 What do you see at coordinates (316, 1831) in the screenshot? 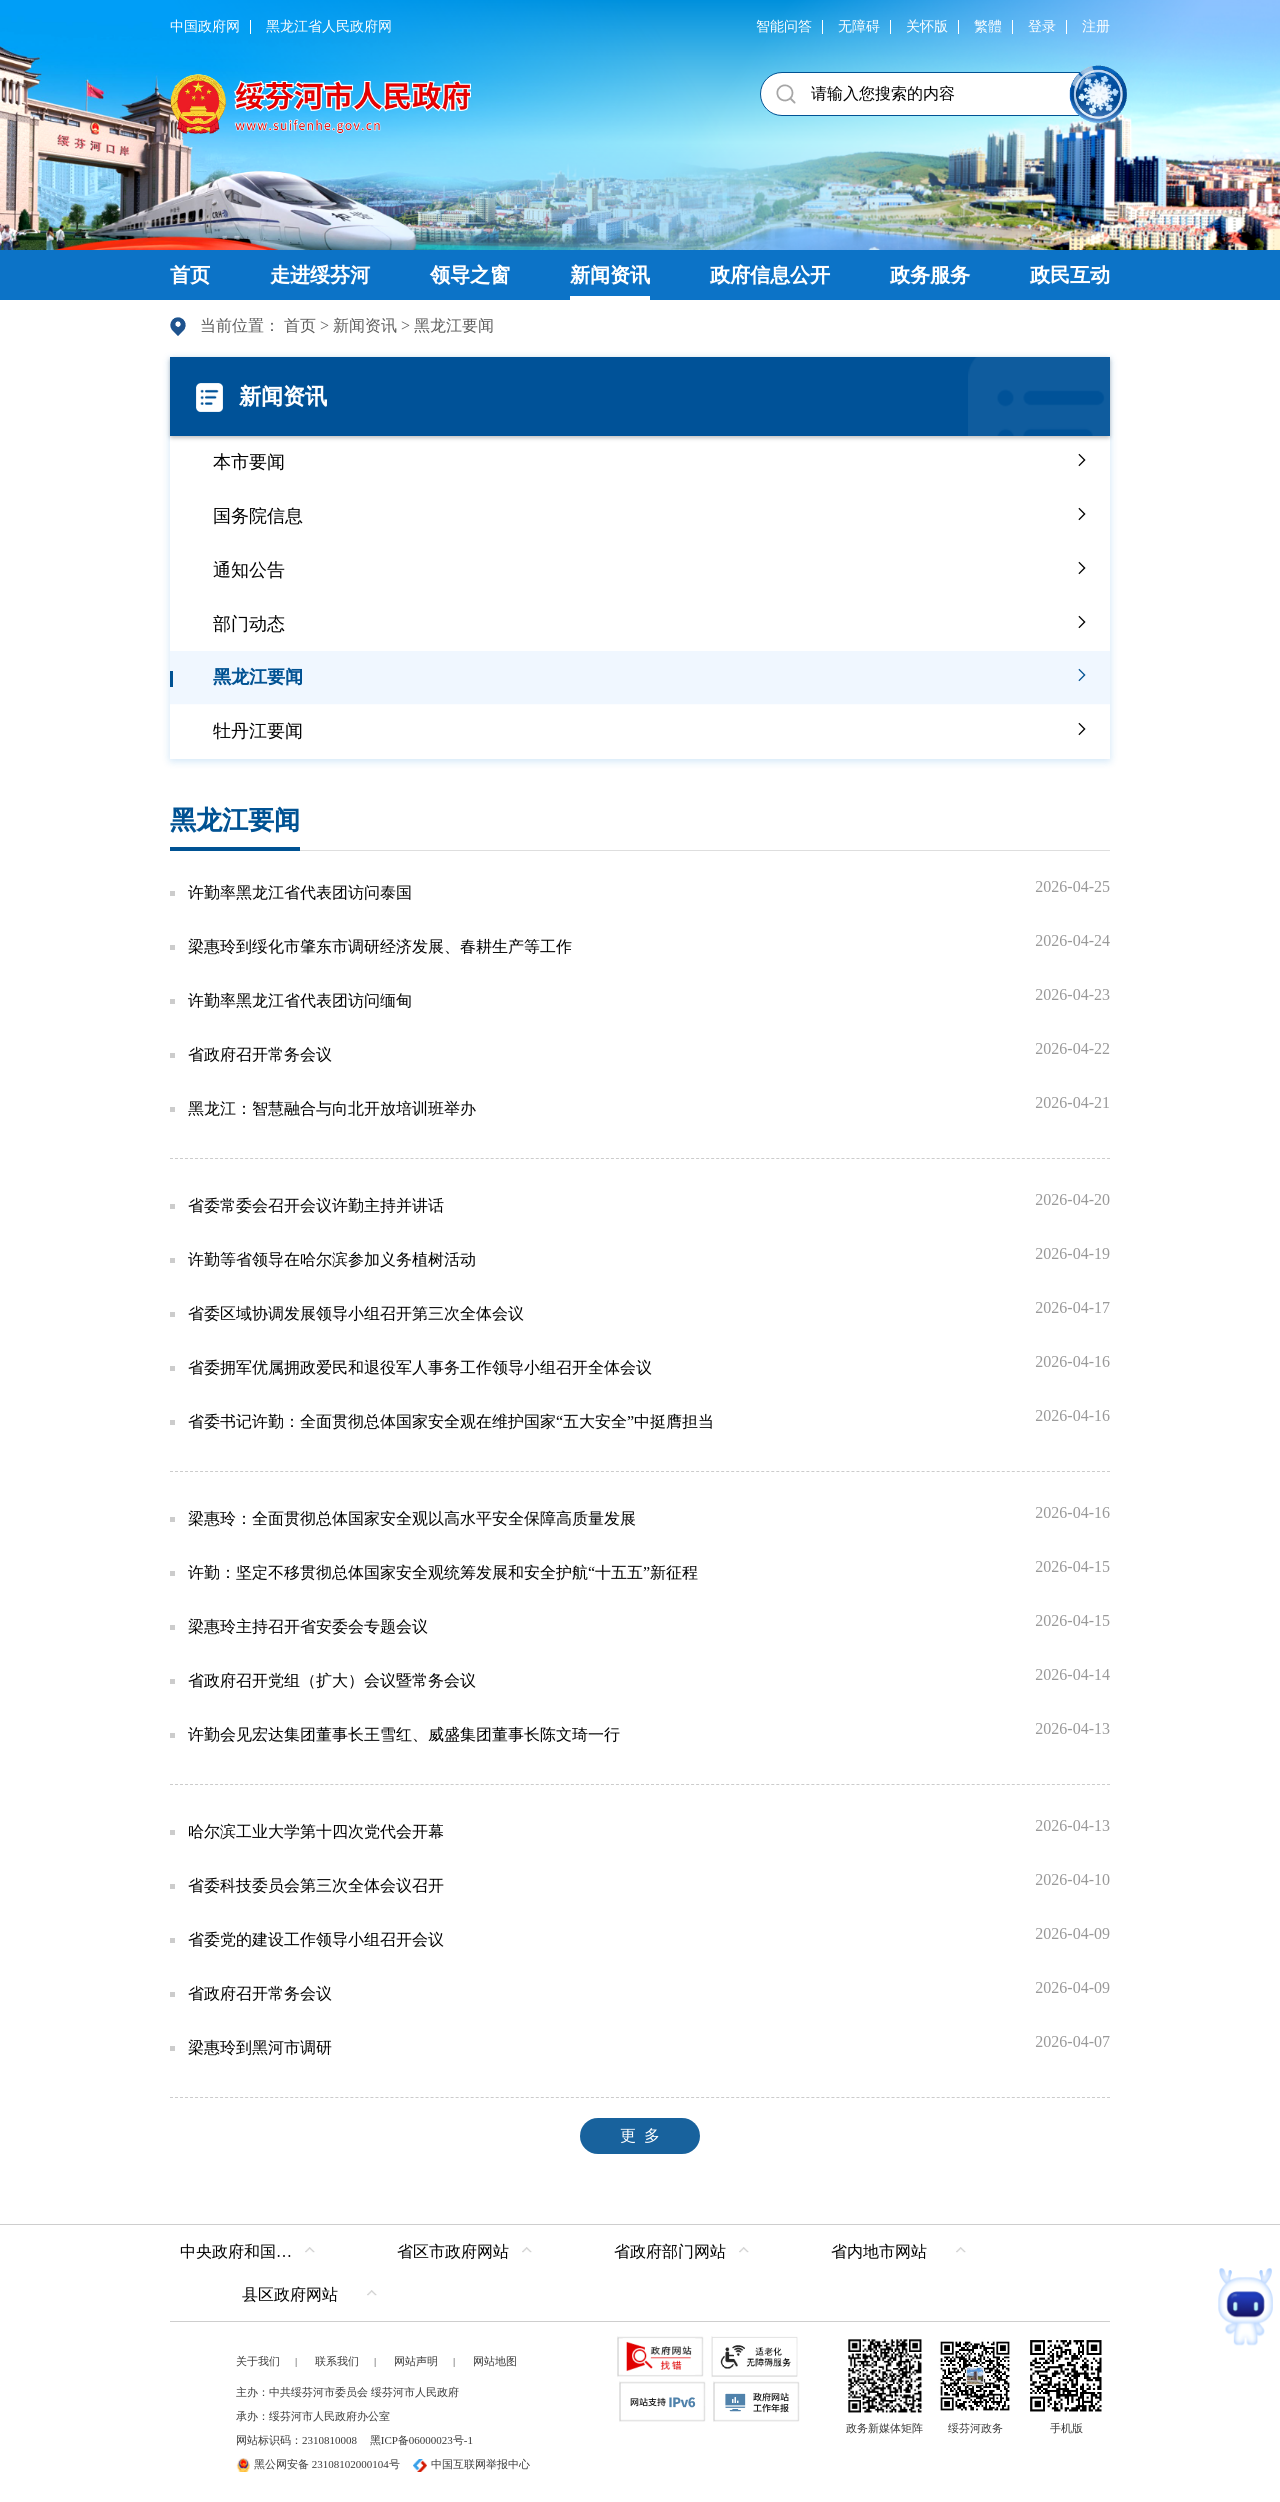
I see `哈尔滨工业大学第十四次党代会开幕` at bounding box center [316, 1831].